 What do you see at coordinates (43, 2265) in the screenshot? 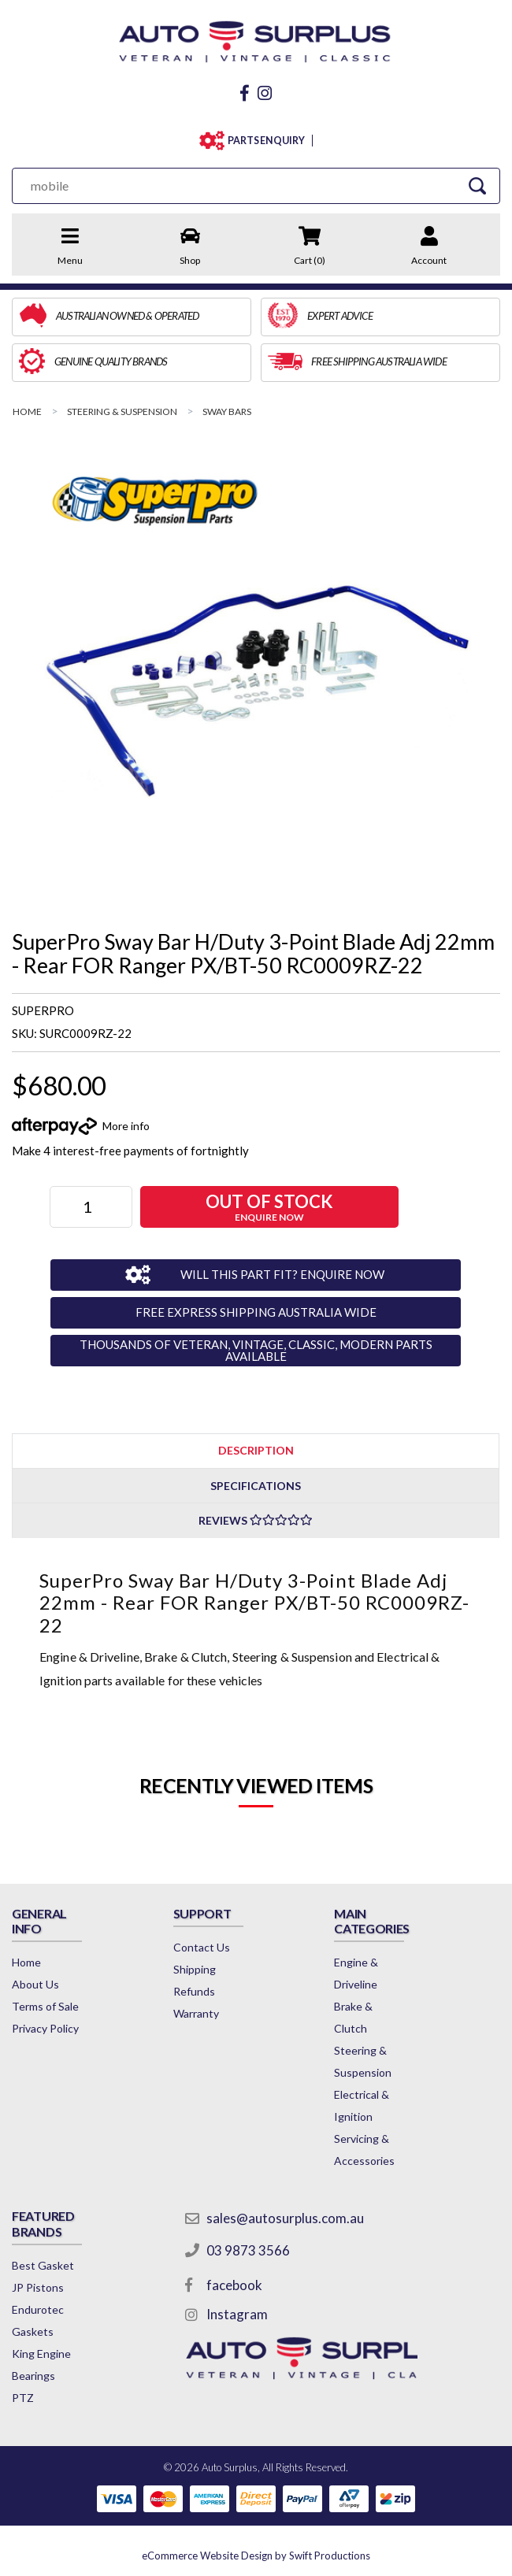
I see `Best Gasket` at bounding box center [43, 2265].